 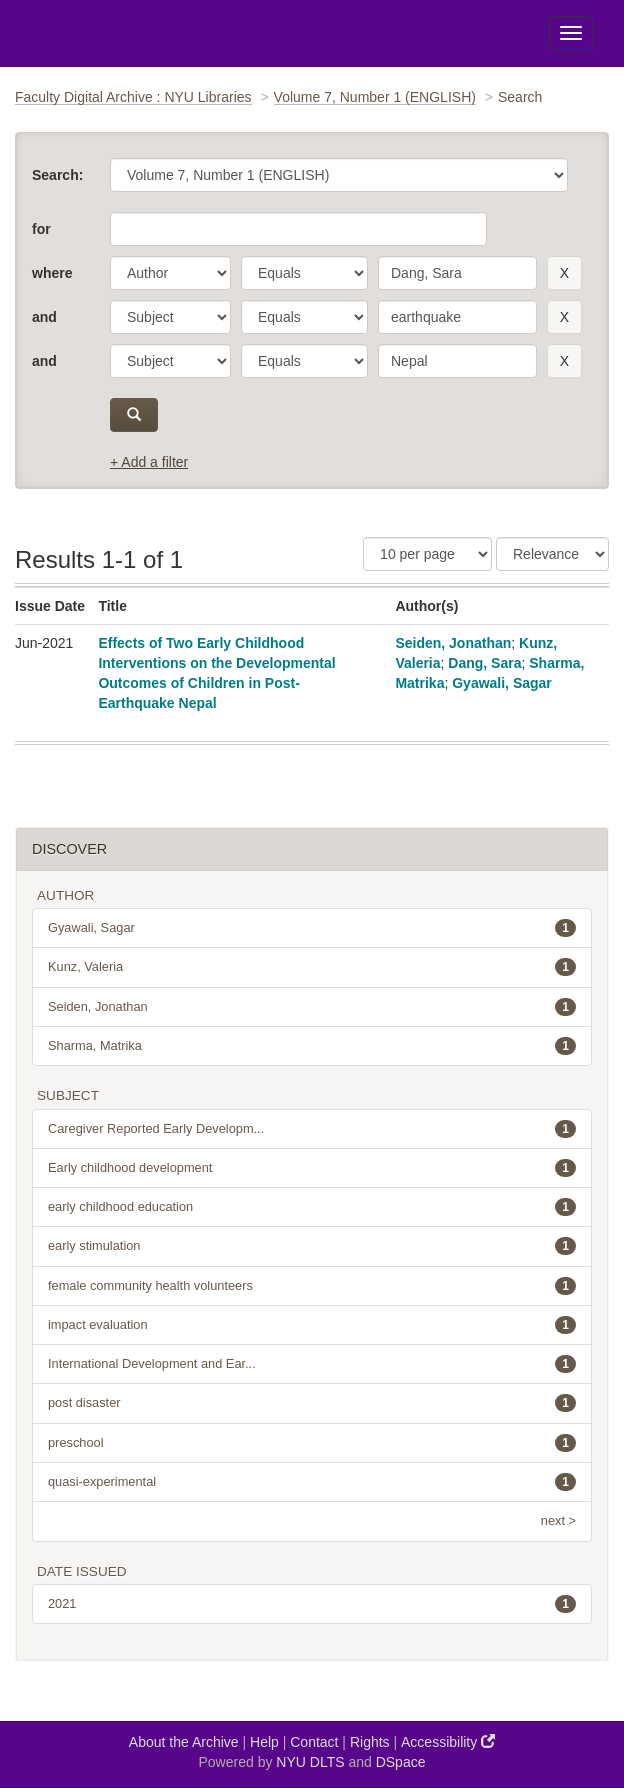 I want to click on 2021, so click(x=312, y=1604).